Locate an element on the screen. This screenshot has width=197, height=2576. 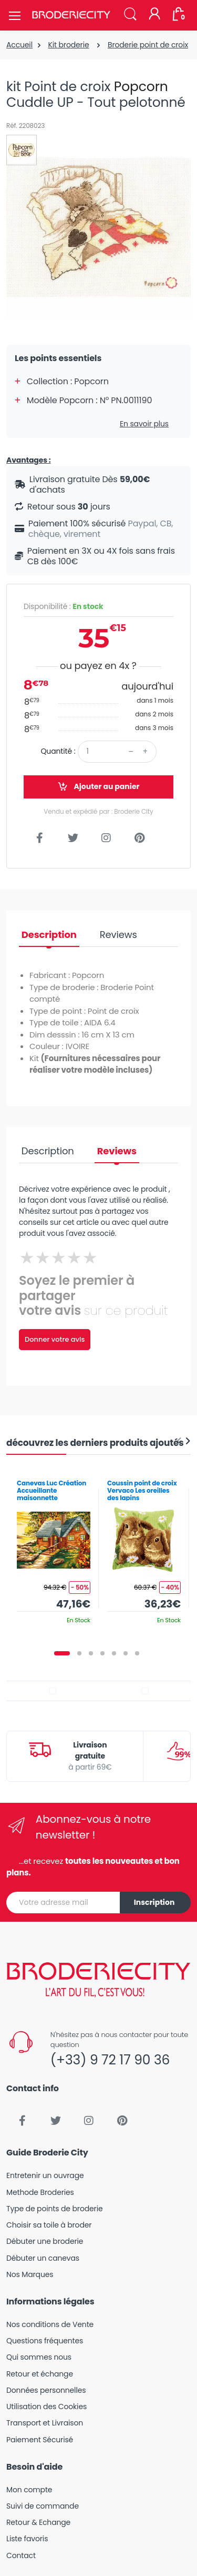
Transport et Livraison is located at coordinates (44, 2423).